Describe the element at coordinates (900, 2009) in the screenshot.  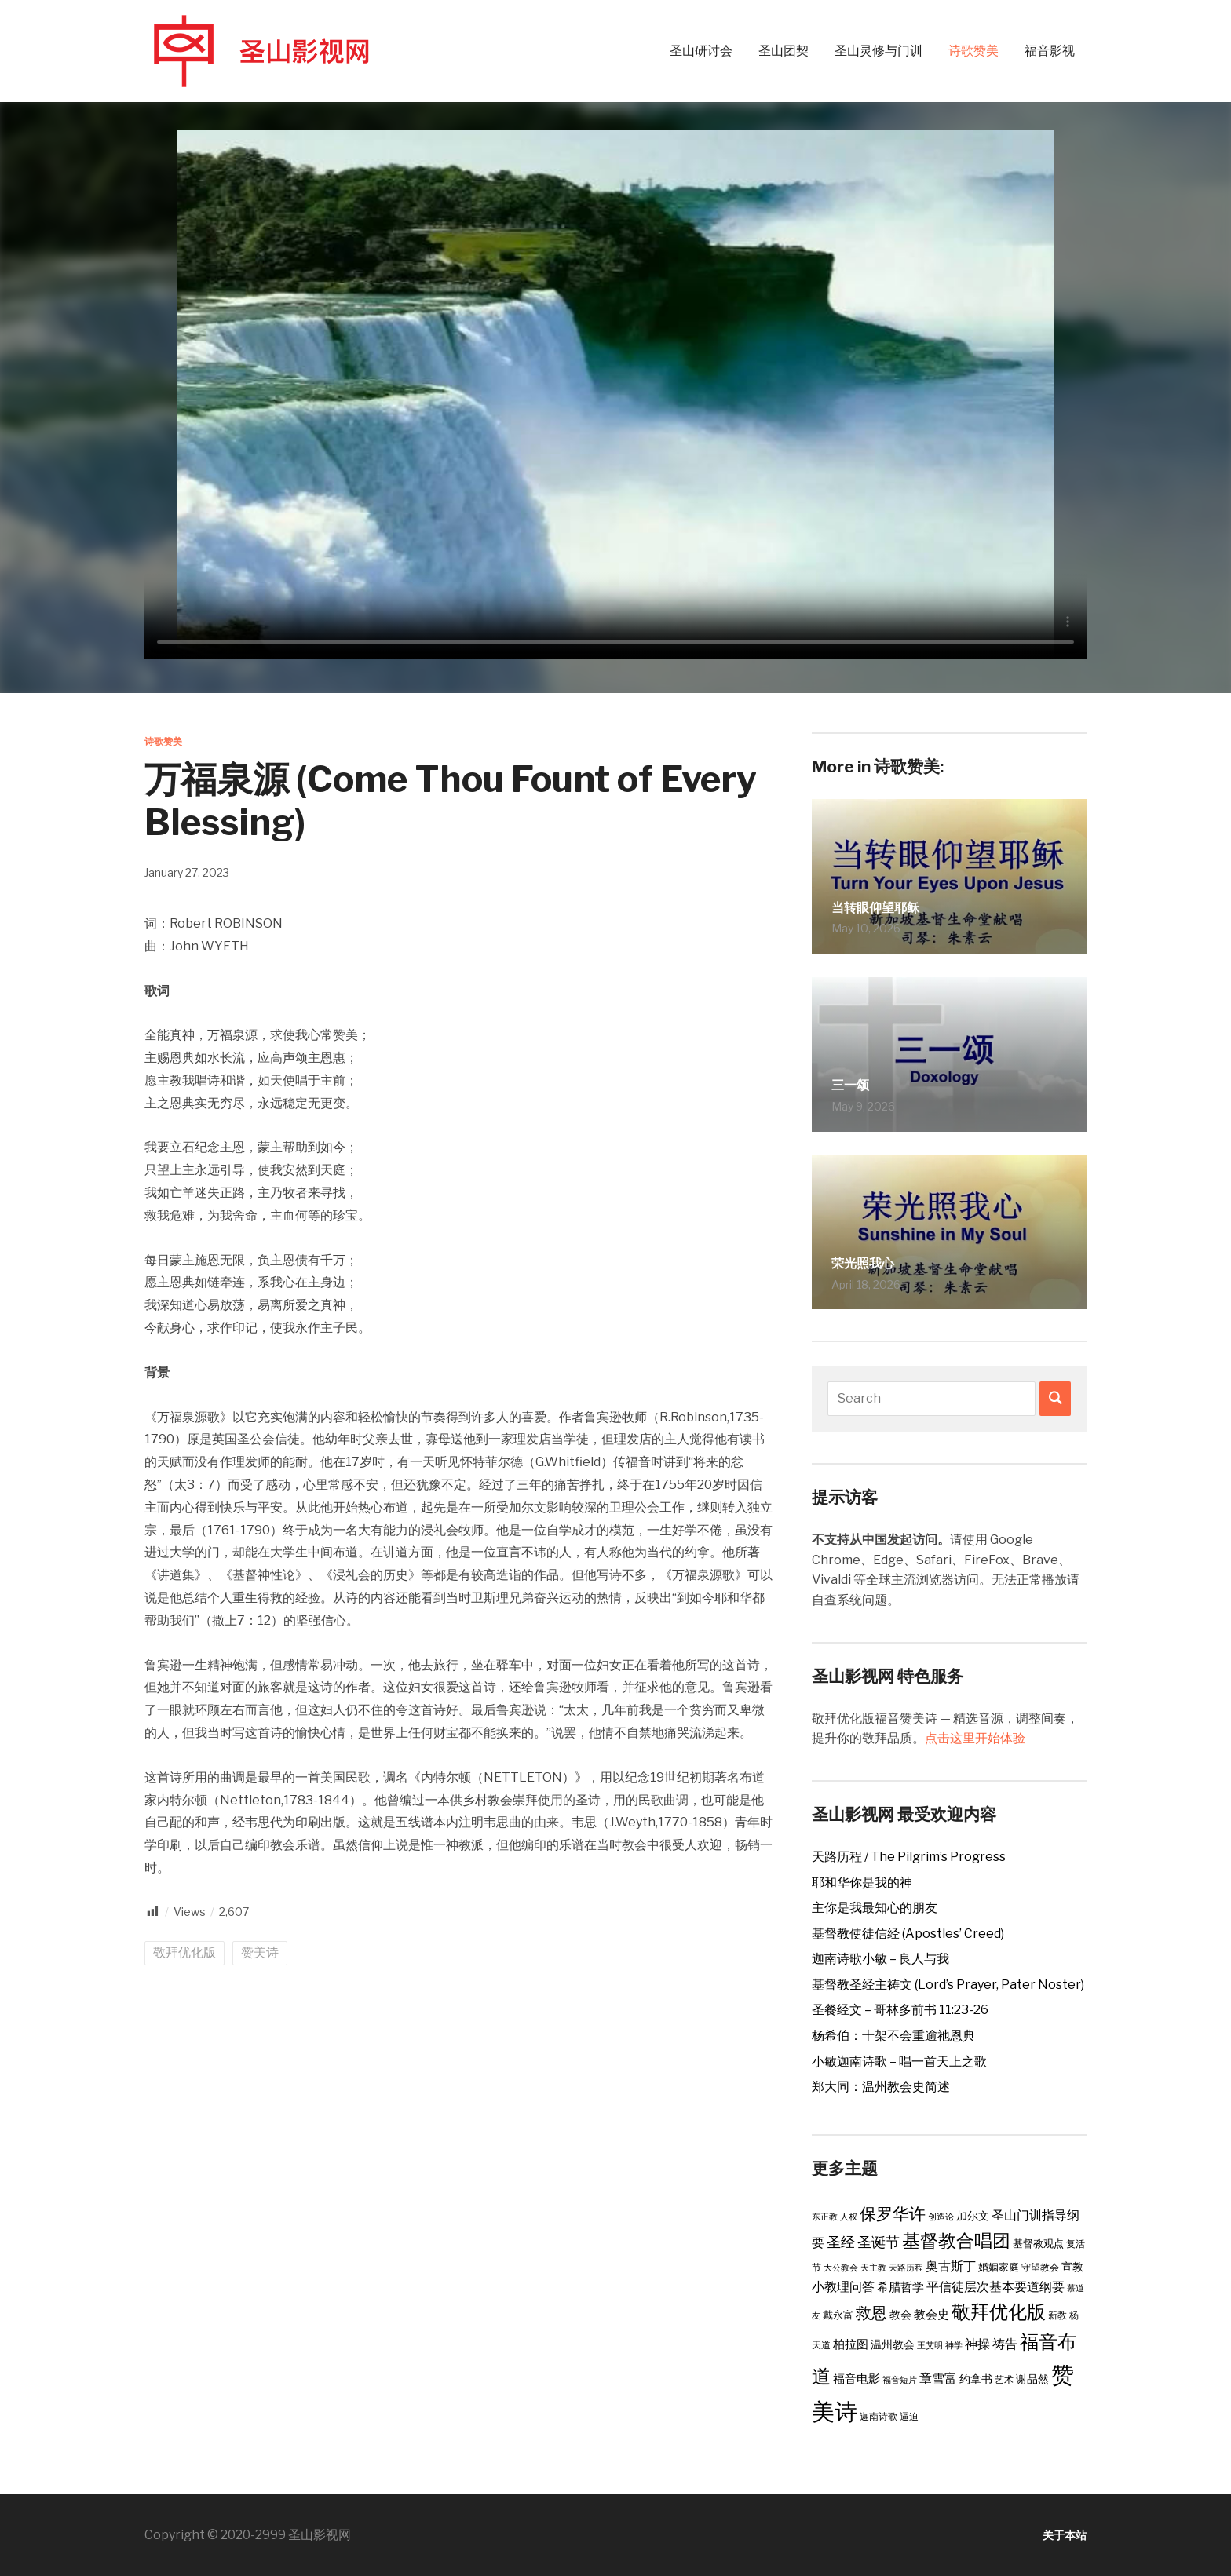
I see `圣餐经文 – 哥林多前书 11:23-26` at that location.